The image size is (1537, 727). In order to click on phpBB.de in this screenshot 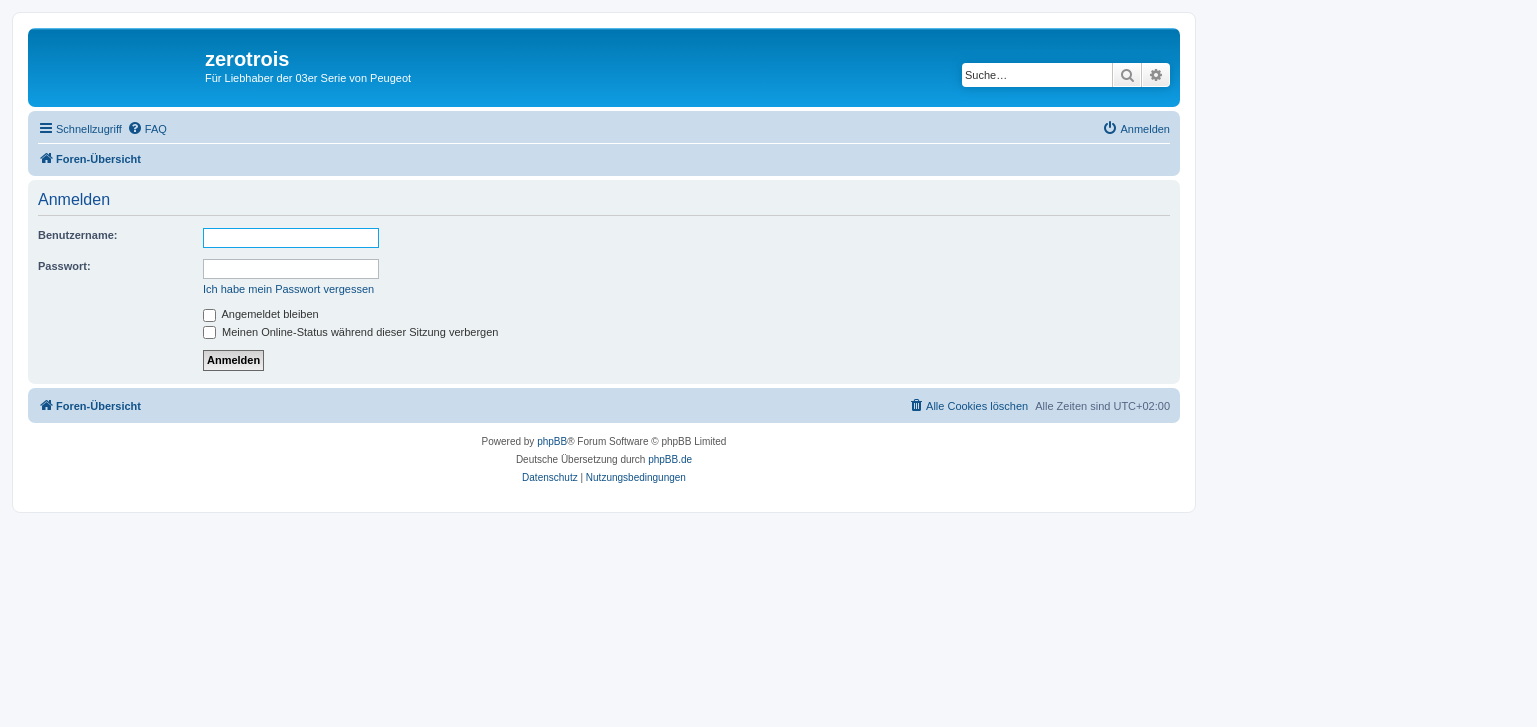, I will do `click(670, 459)`.